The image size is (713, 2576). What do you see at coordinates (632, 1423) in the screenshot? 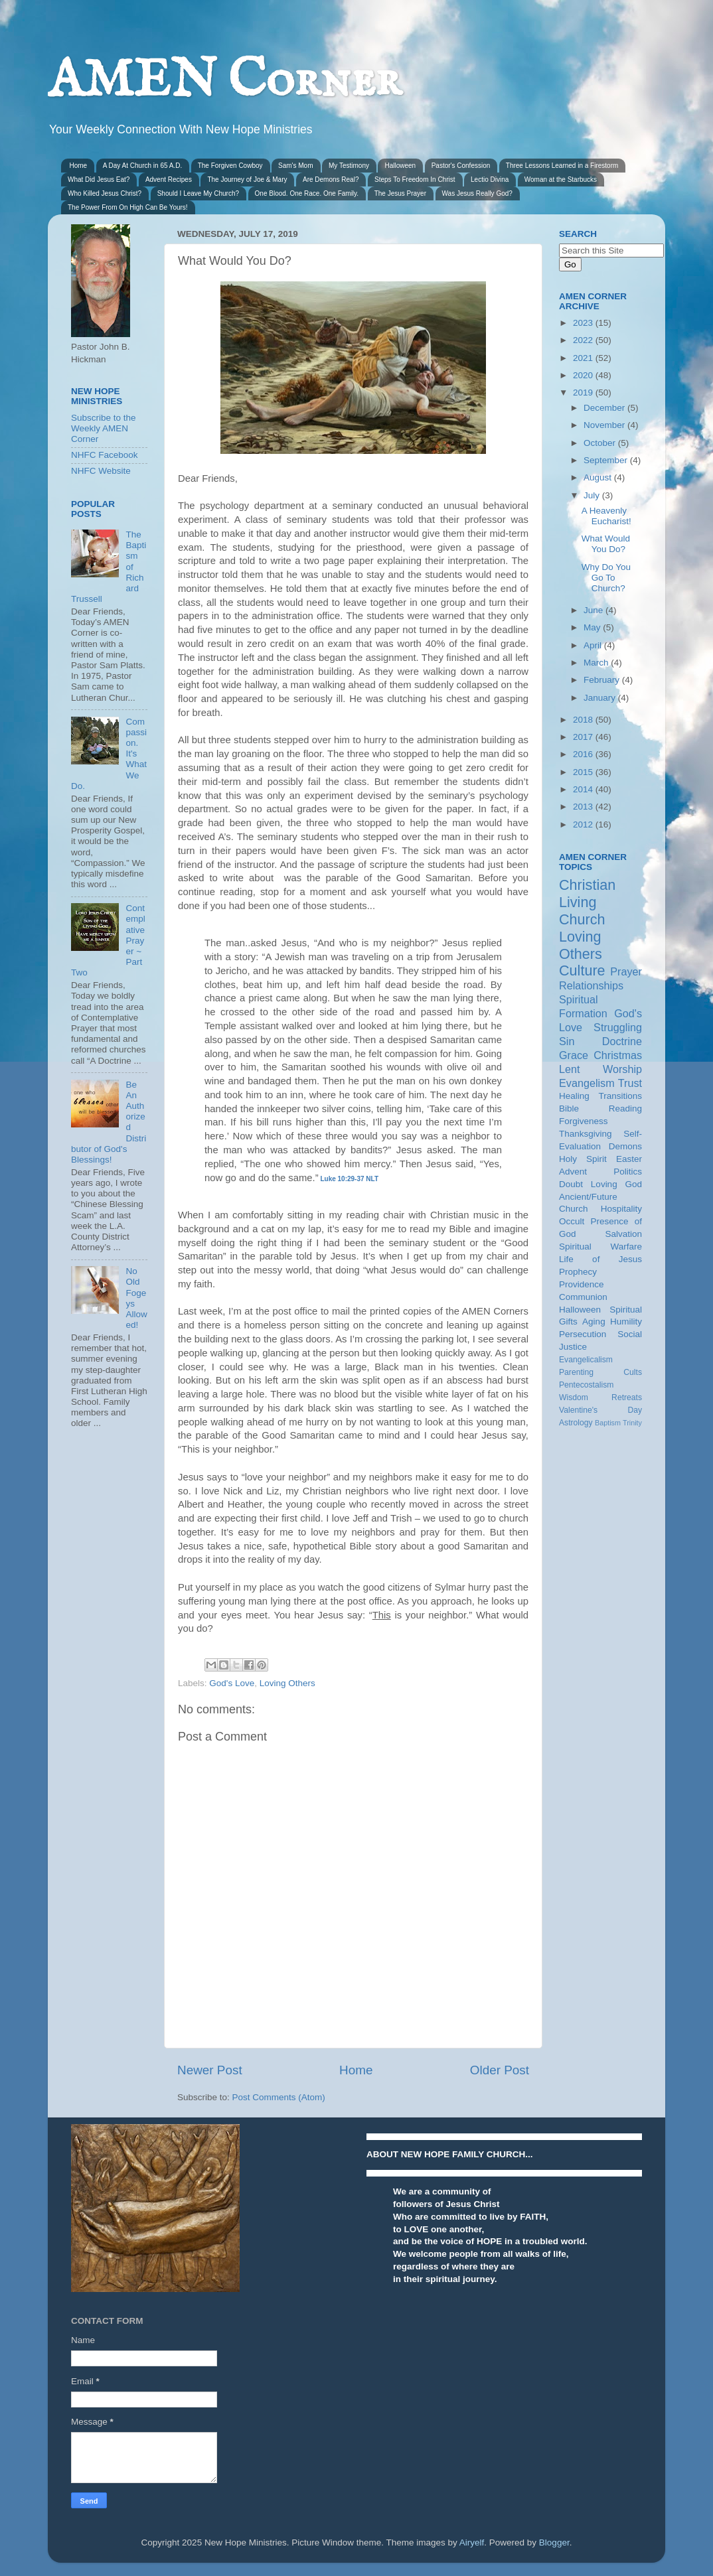
I see `Trinity` at bounding box center [632, 1423].